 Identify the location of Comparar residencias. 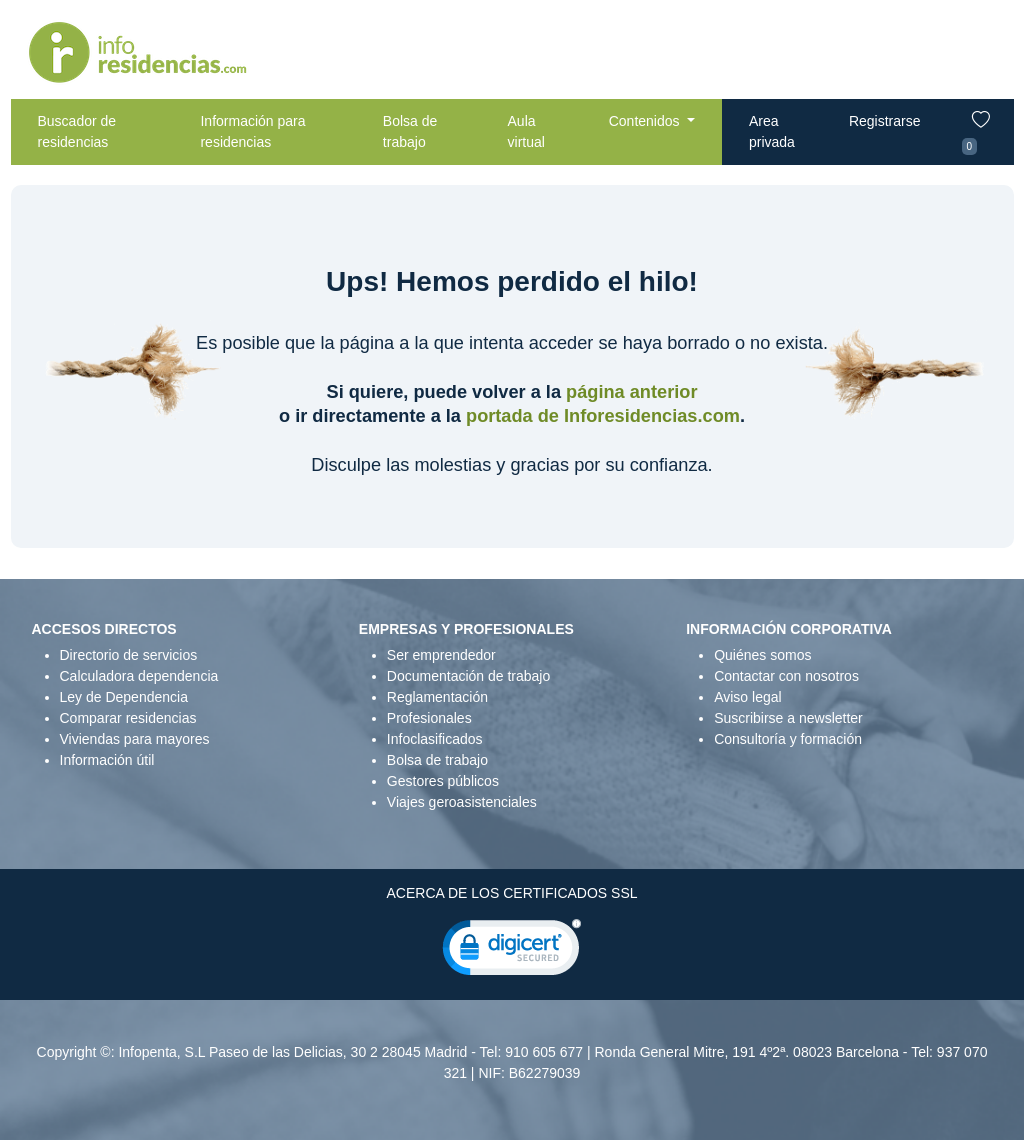
(128, 718).